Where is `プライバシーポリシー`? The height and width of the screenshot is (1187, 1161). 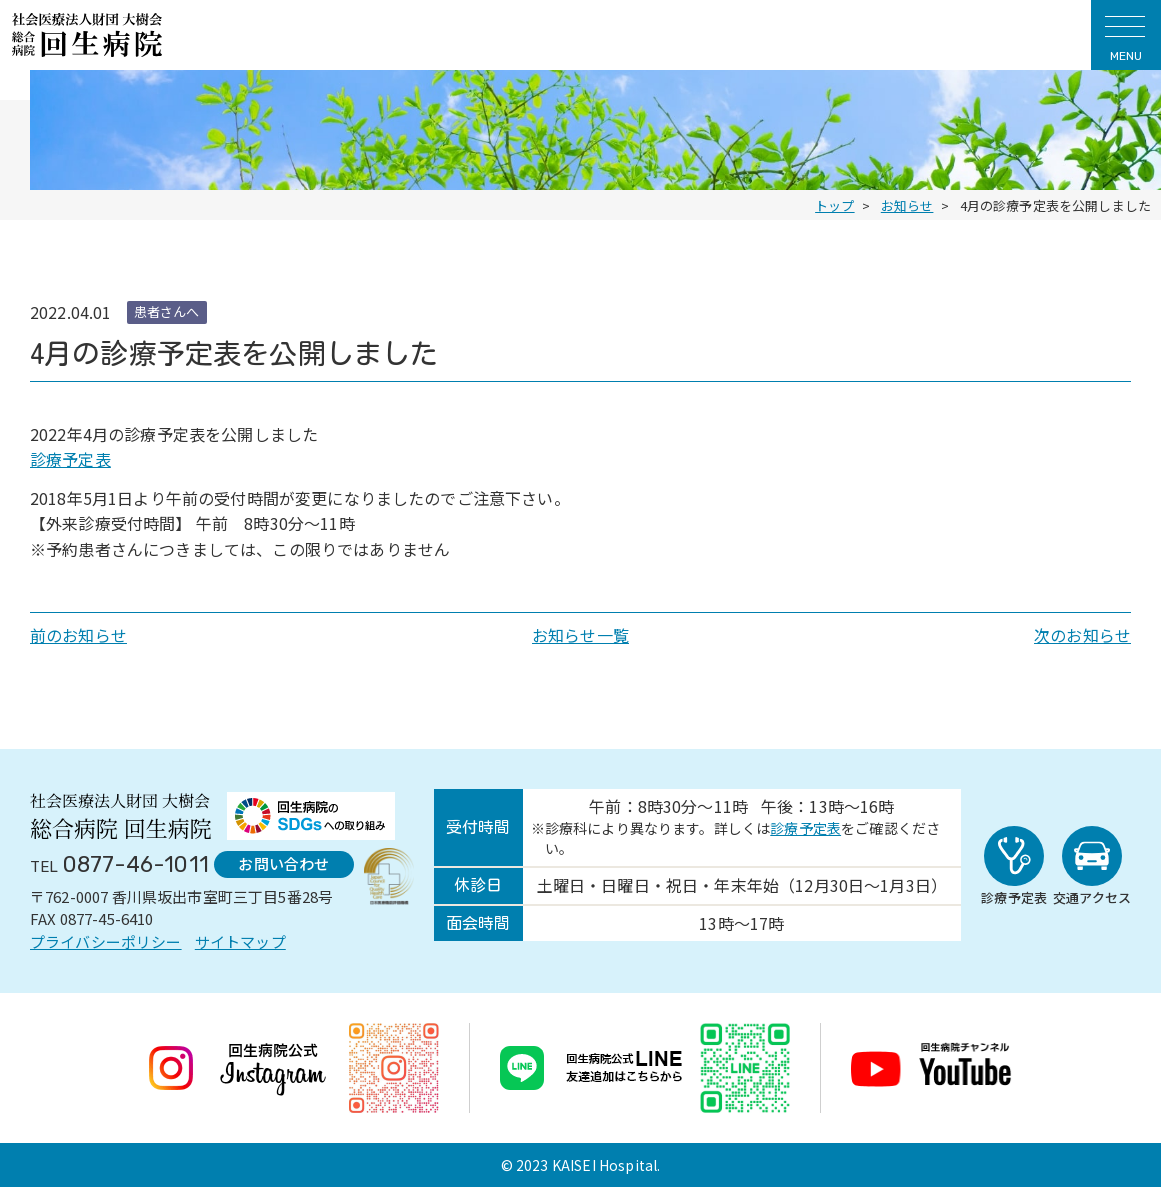 プライバシーポリシー is located at coordinates (106, 941).